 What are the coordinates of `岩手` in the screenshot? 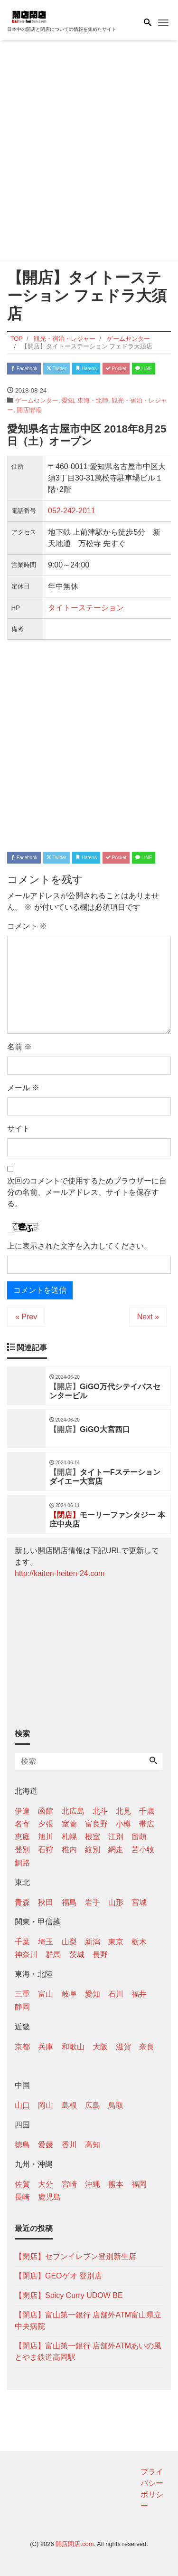 It's located at (92, 1902).